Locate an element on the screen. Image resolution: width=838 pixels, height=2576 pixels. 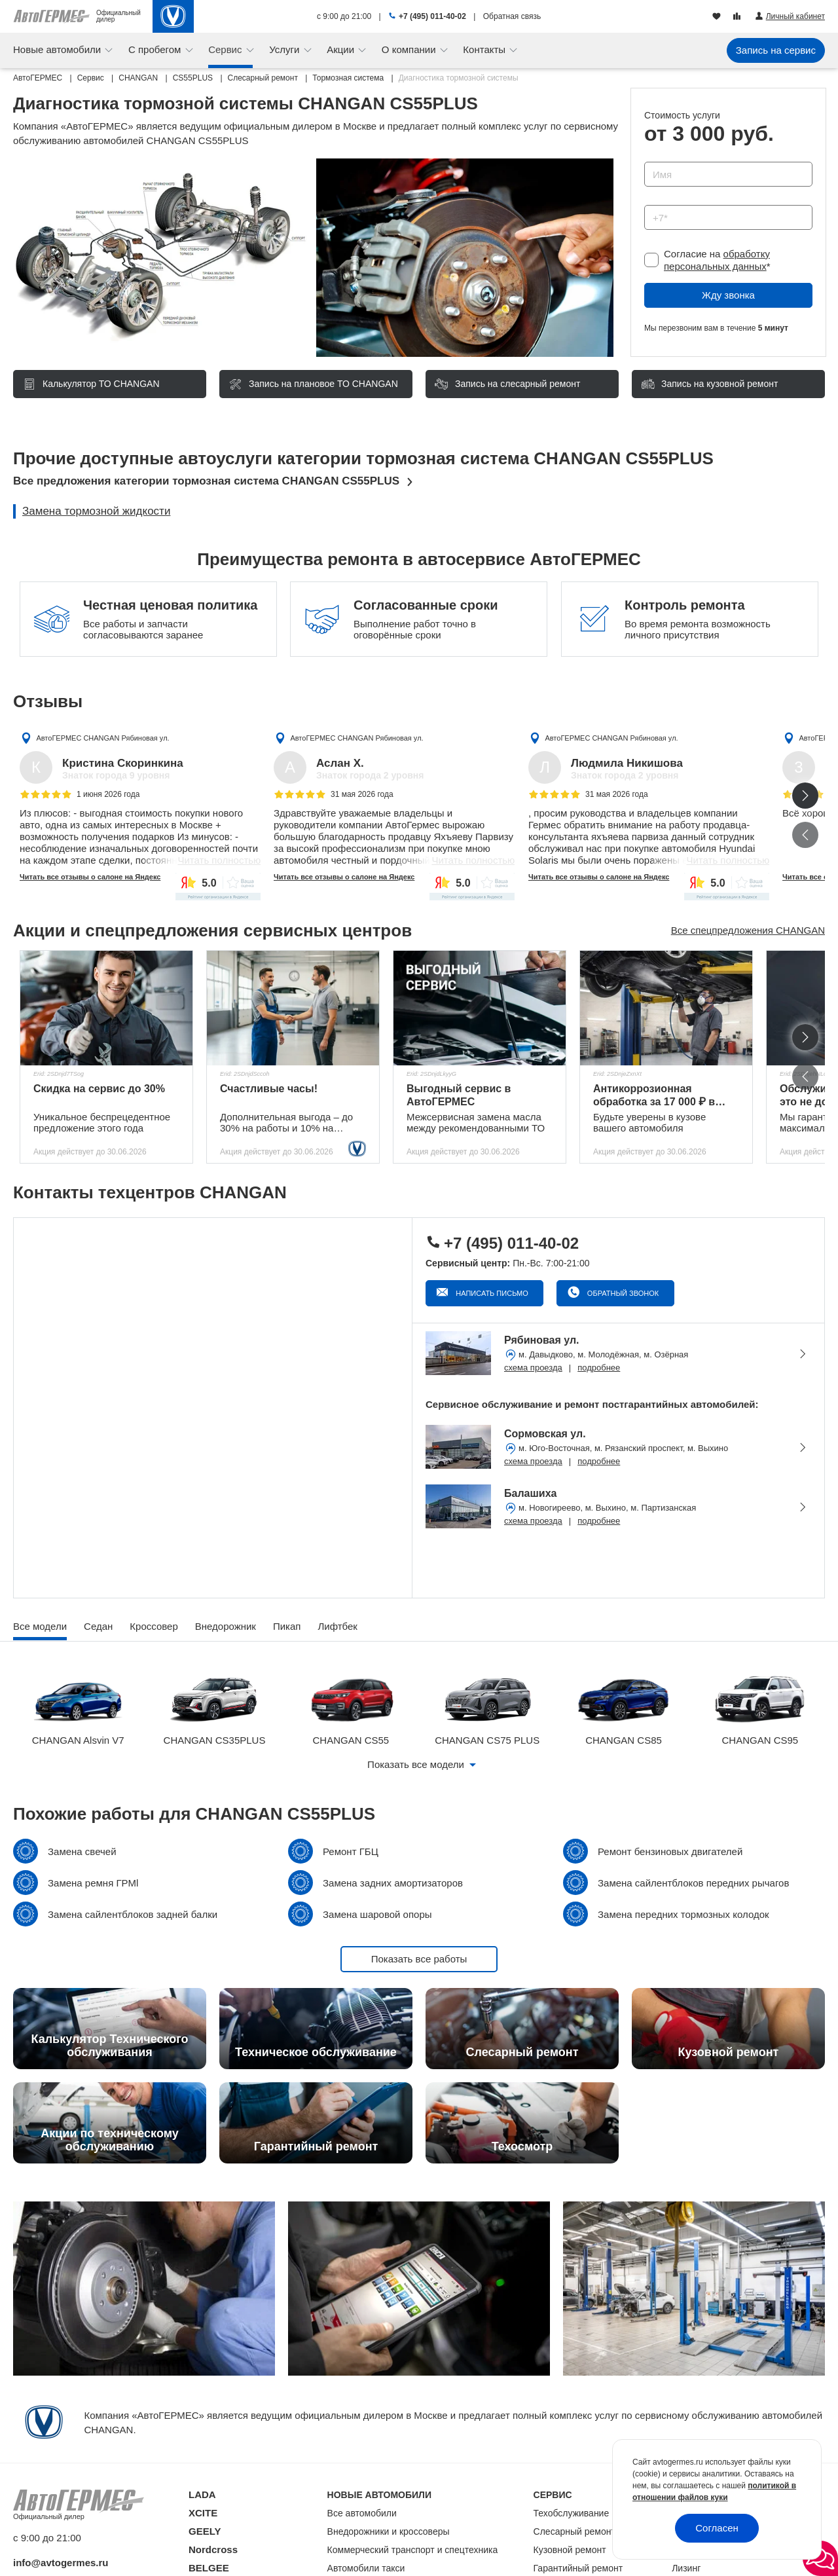
Контакты is located at coordinates (485, 49).